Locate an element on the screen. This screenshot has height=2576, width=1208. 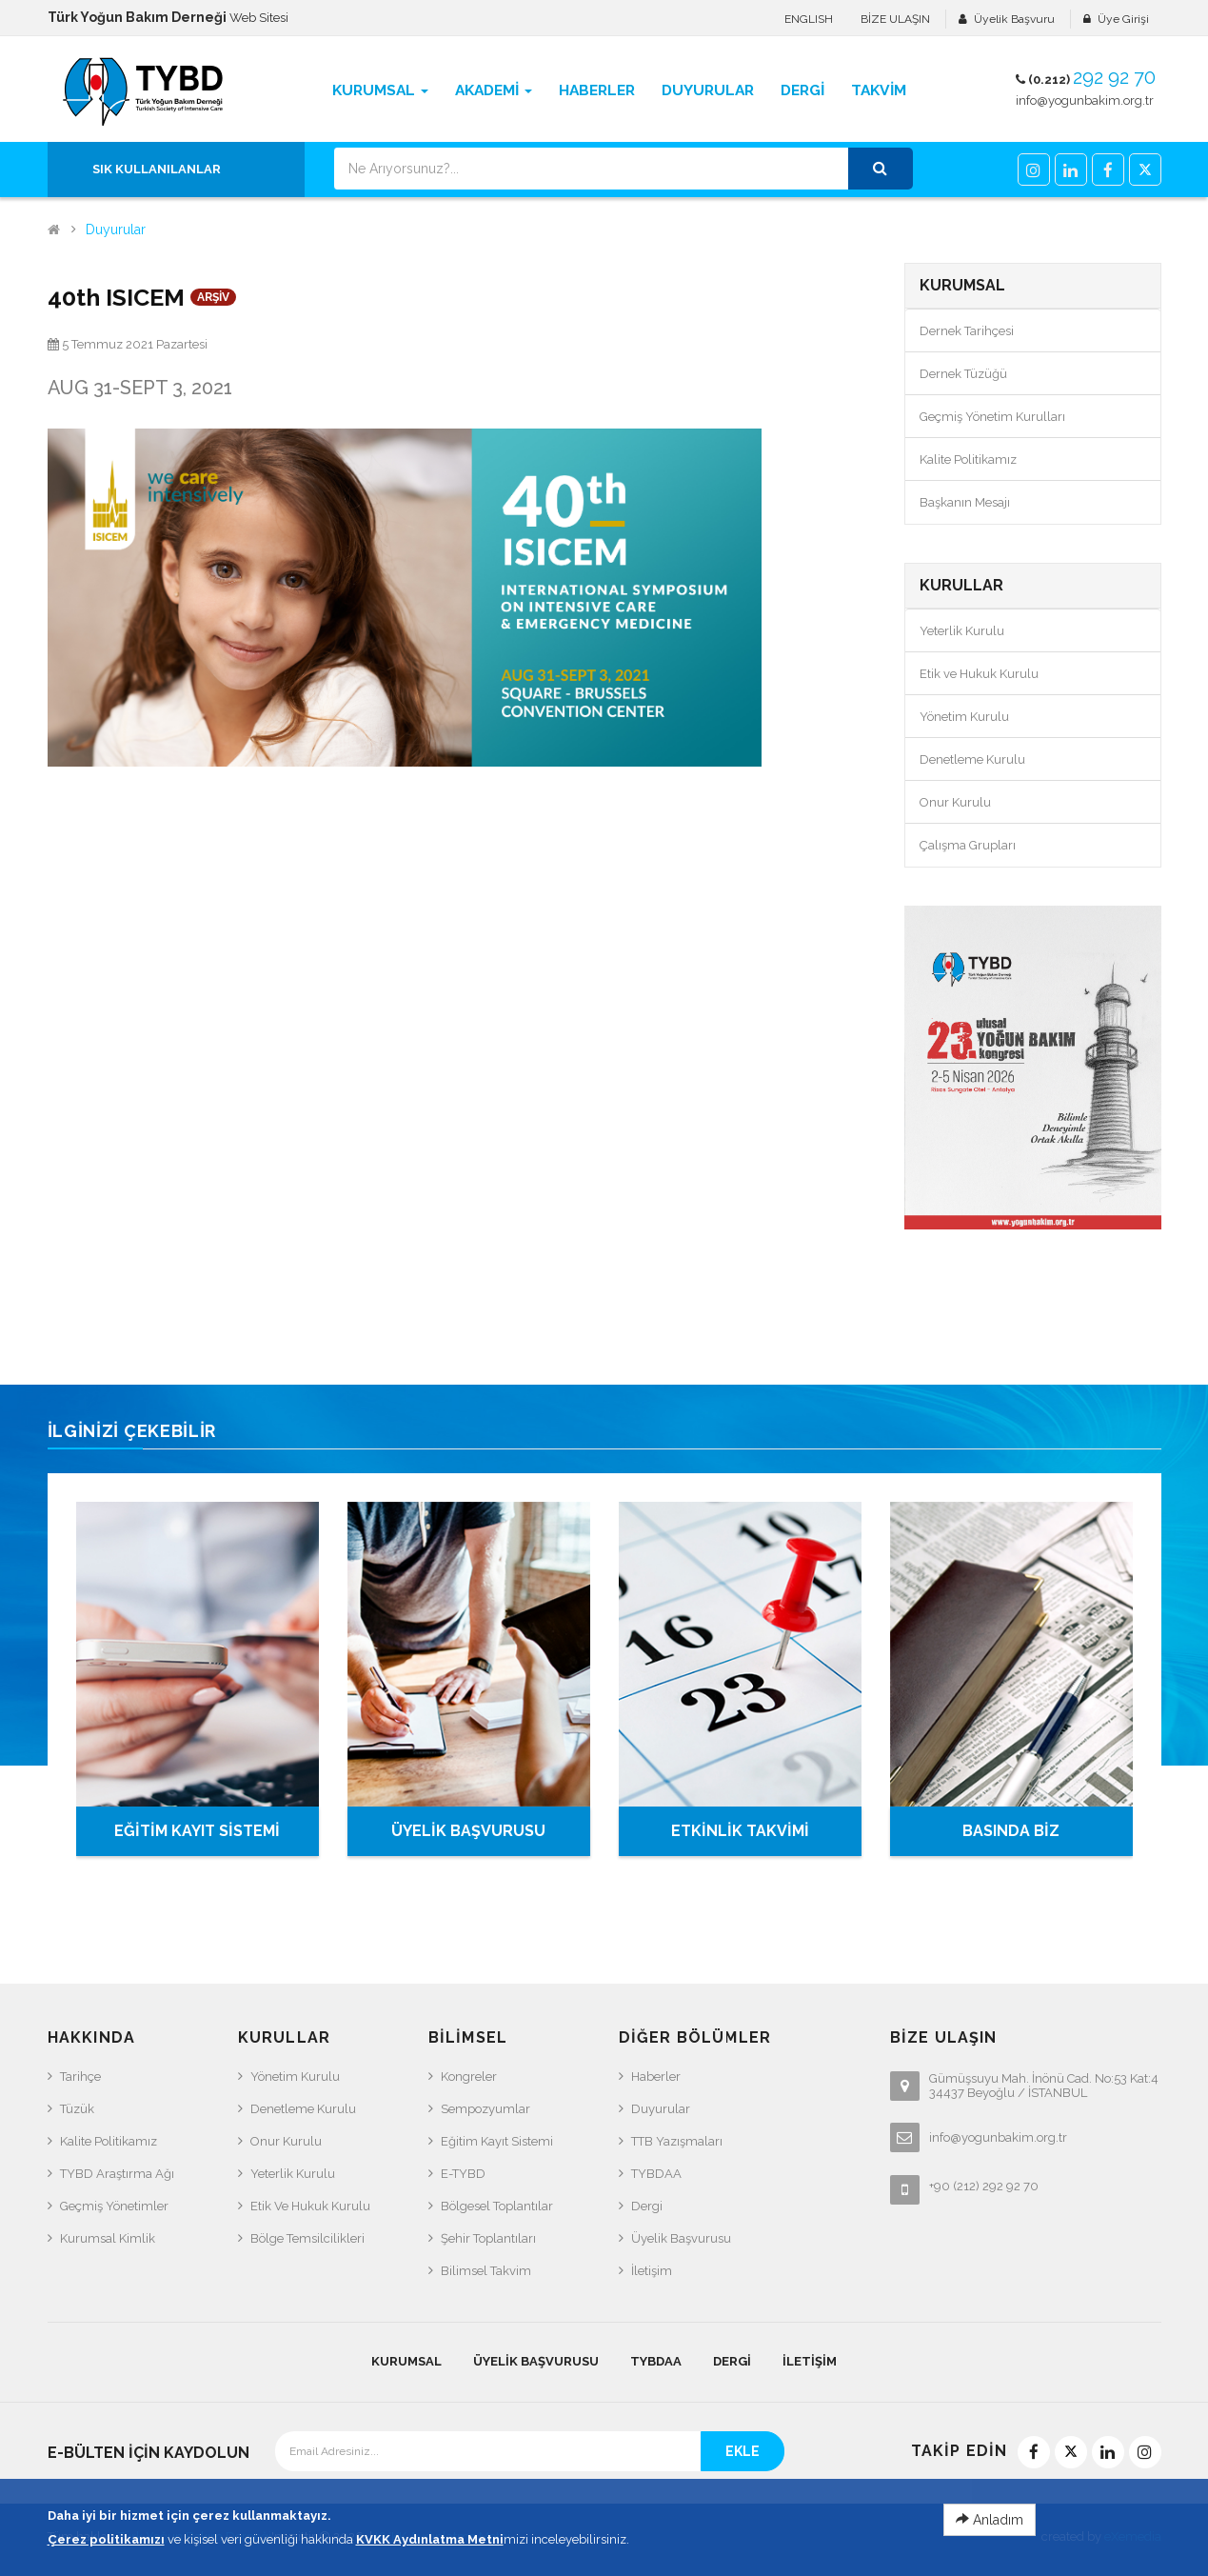
Tüzük is located at coordinates (77, 2109).